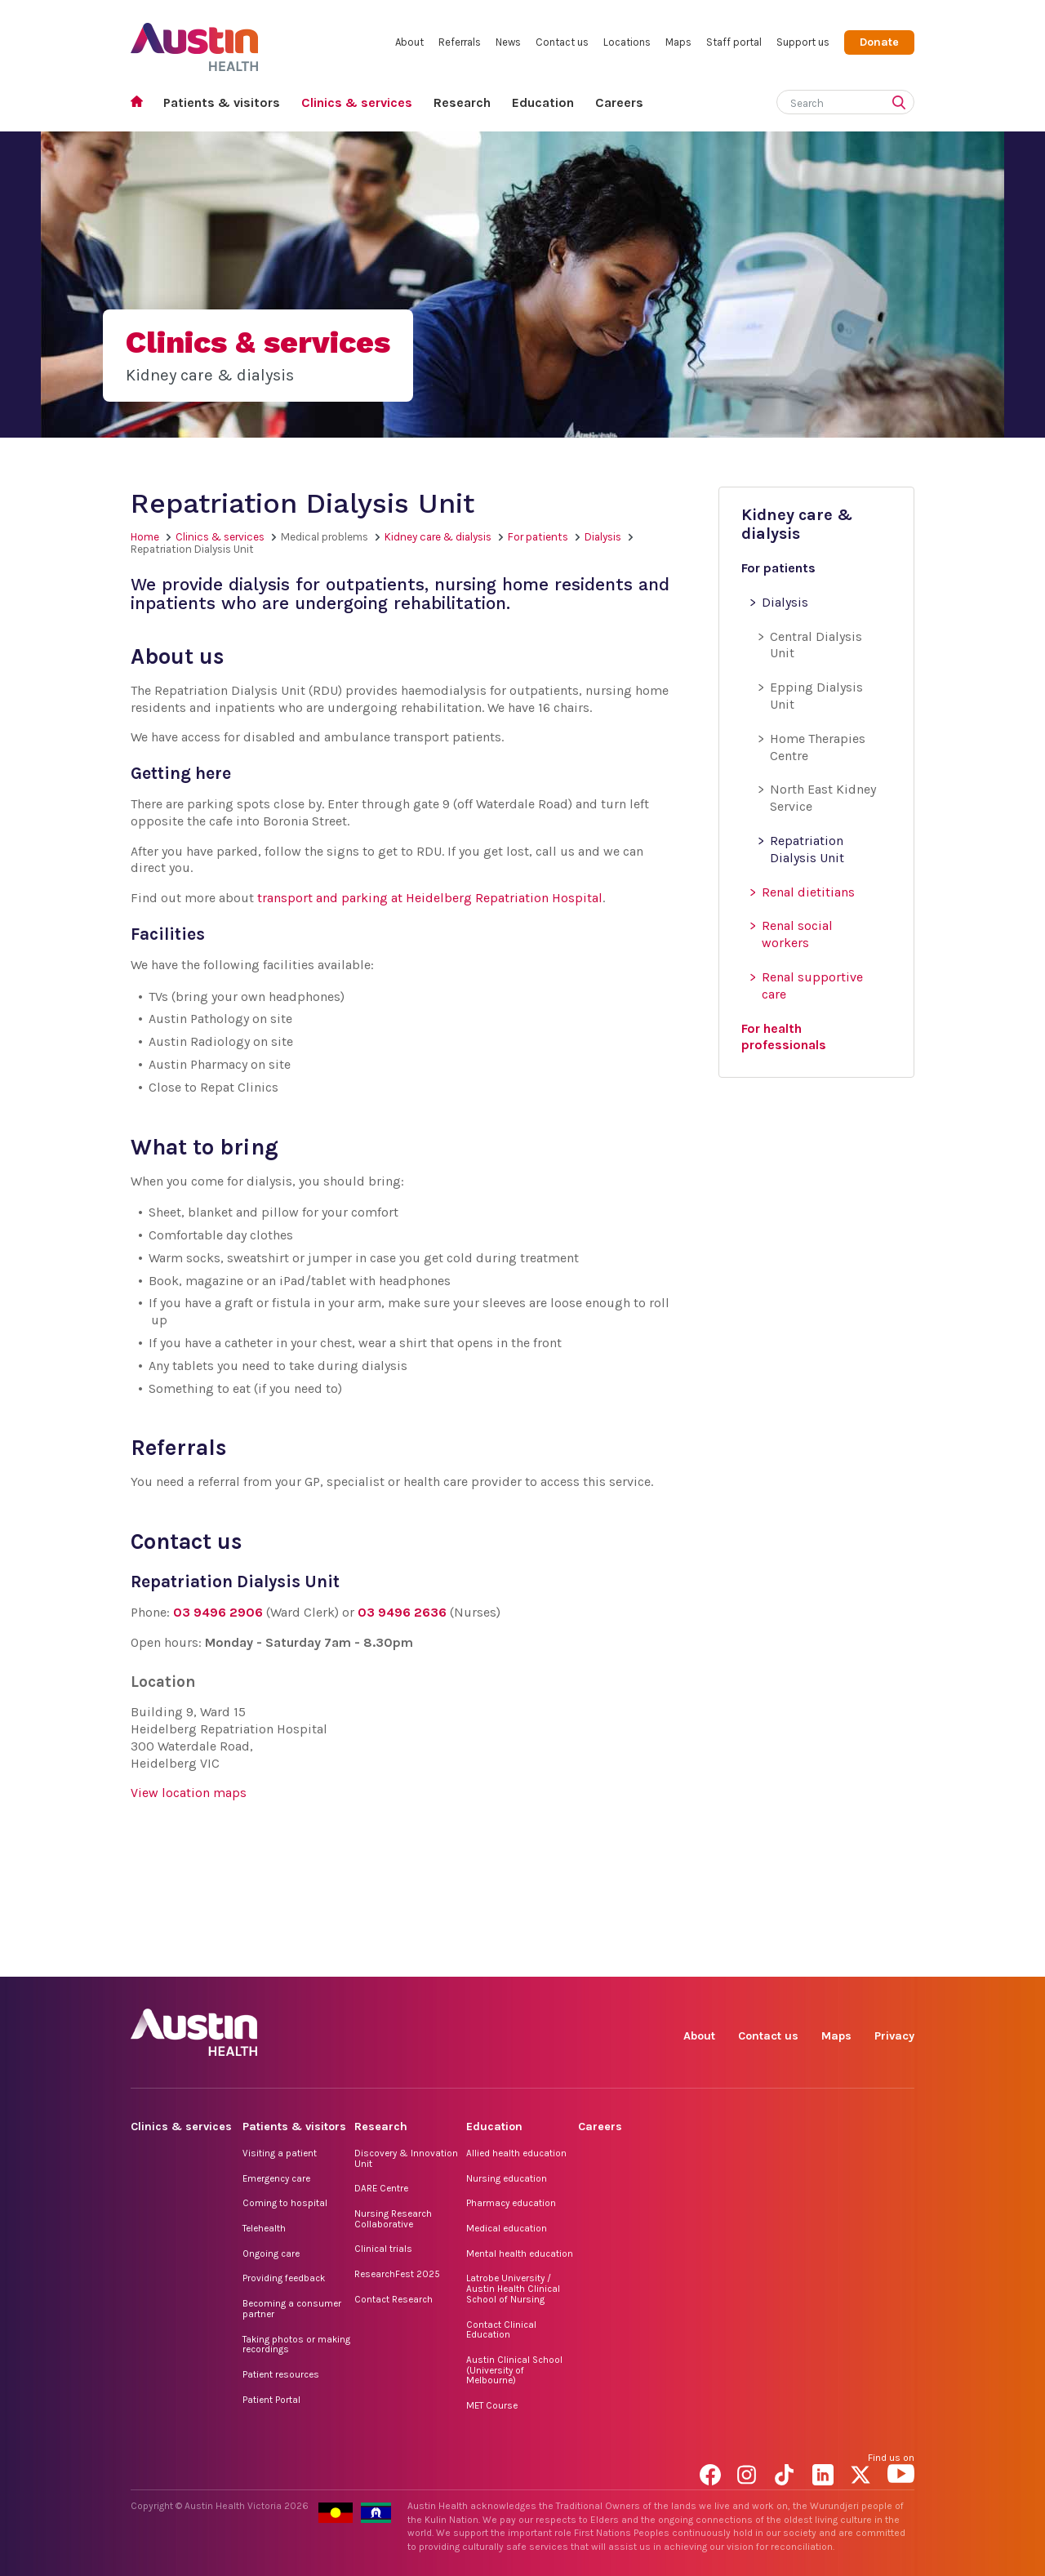 This screenshot has height=2576, width=1045. Describe the element at coordinates (271, 2253) in the screenshot. I see `Ongoing care` at that location.